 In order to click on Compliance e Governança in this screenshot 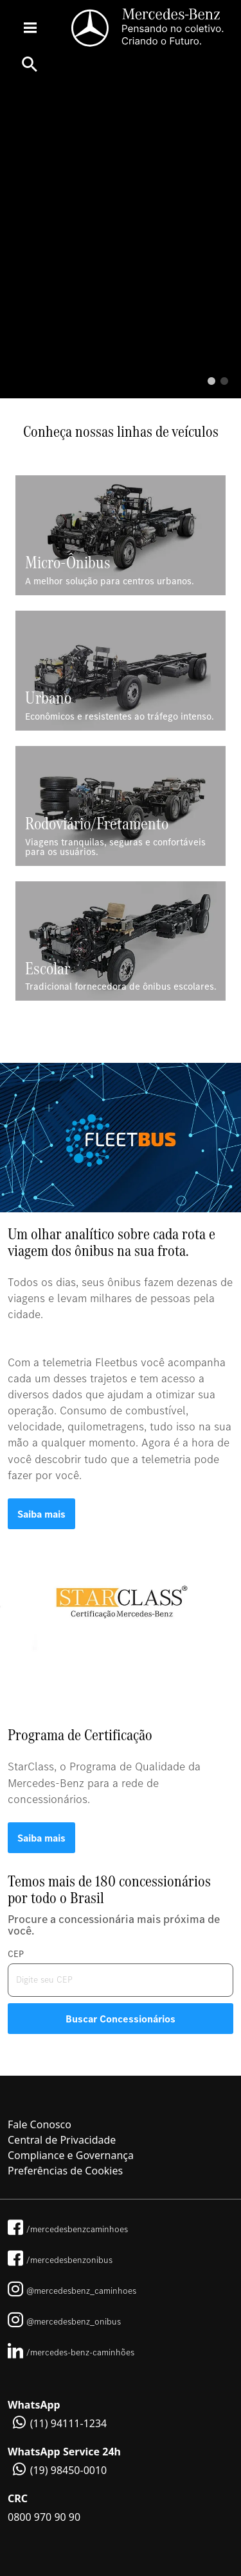, I will do `click(71, 2155)`.